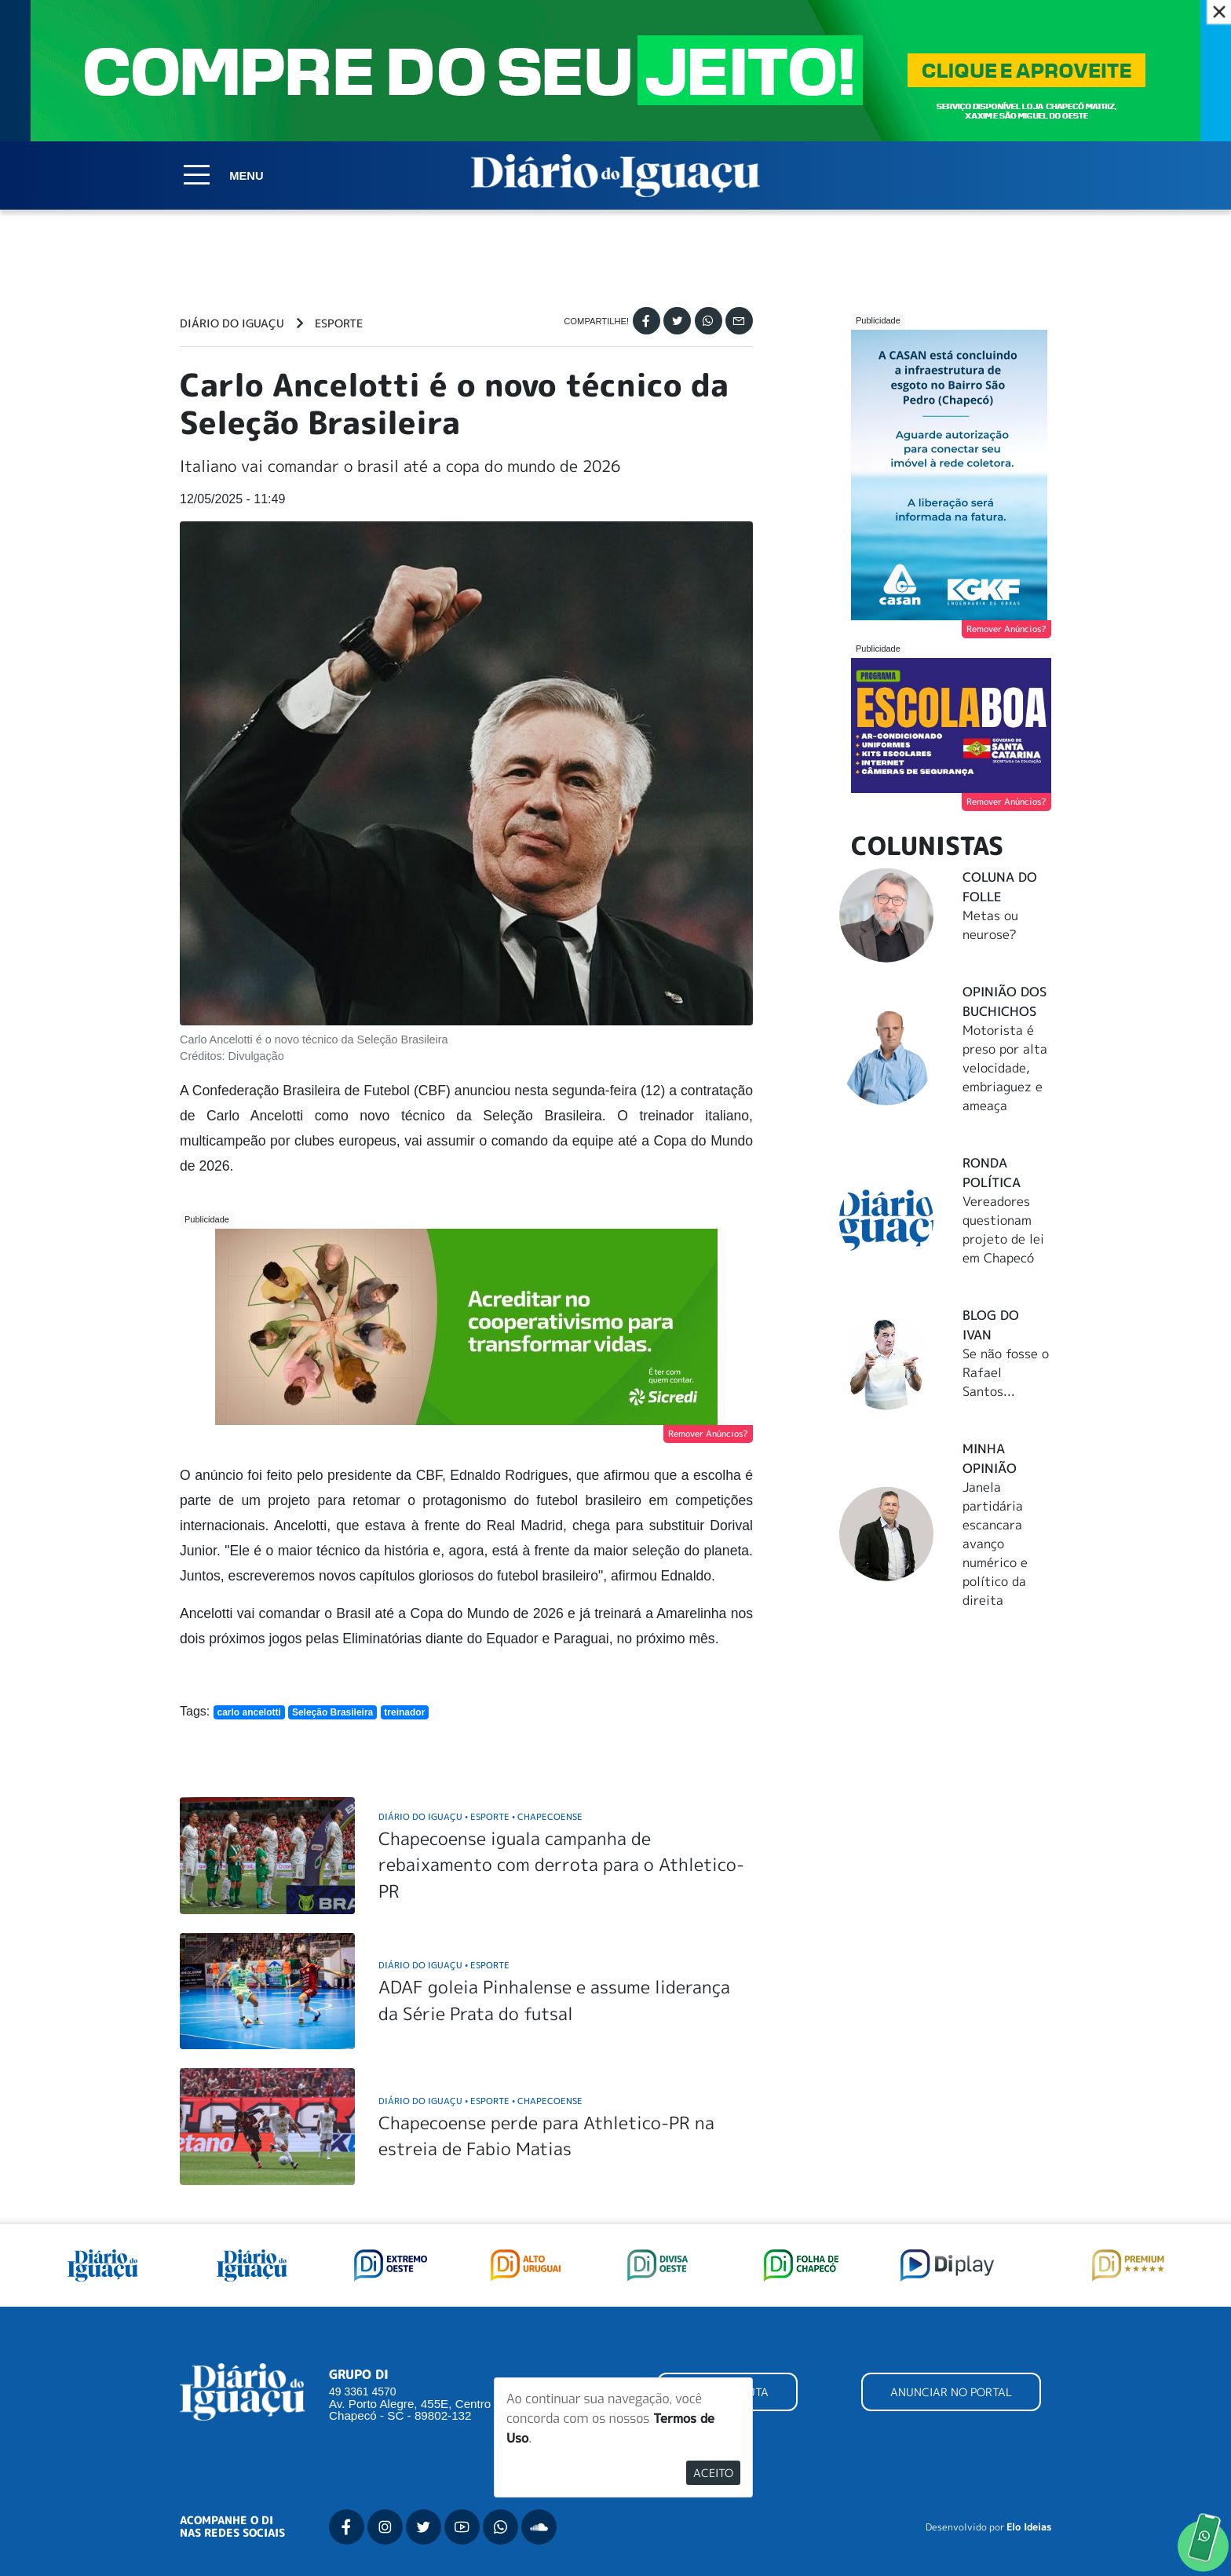  Describe the element at coordinates (561, 1864) in the screenshot. I see `Chapecoense iguala campanha de rebaixamento com derrota para o Athletico-PR` at that location.